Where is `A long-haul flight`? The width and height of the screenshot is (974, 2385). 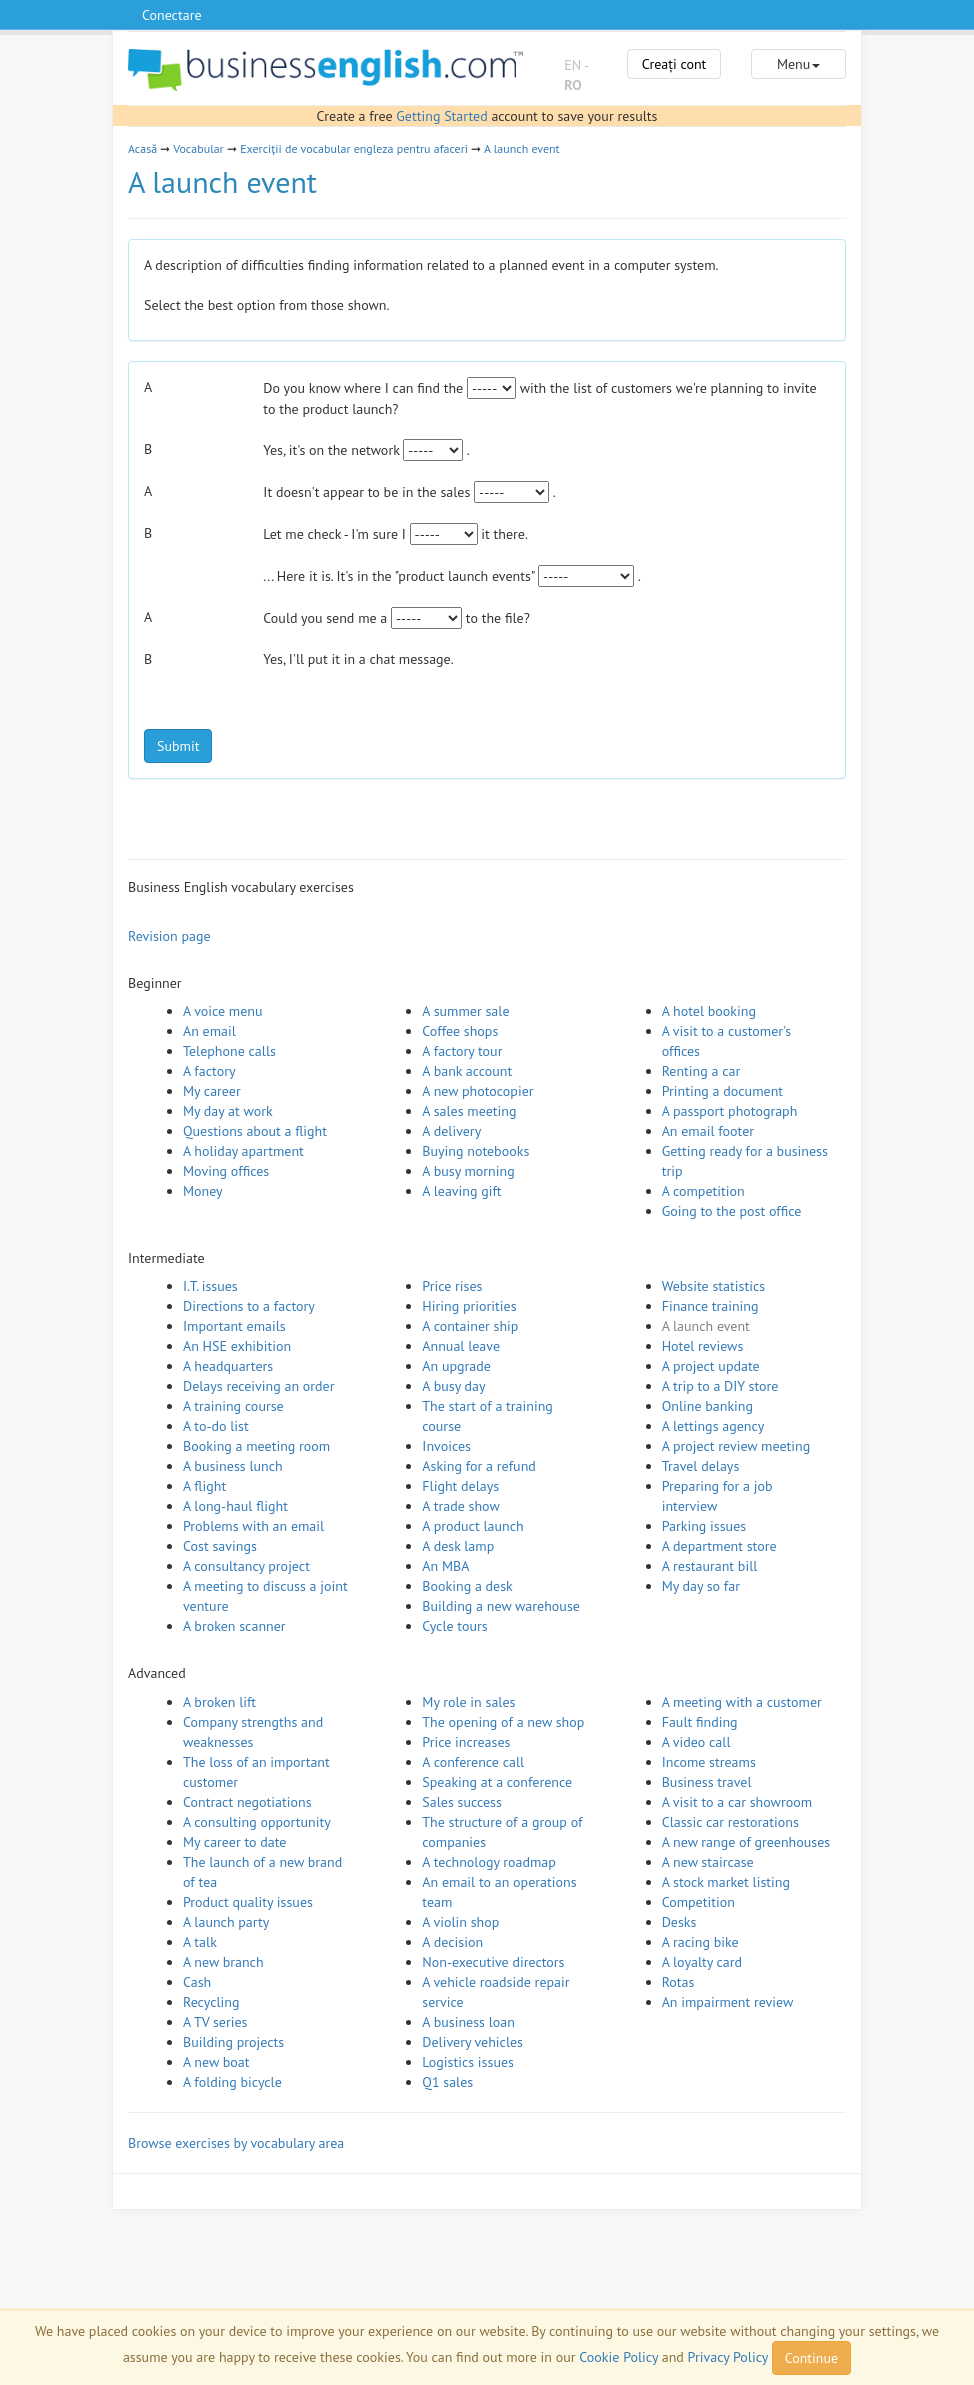 A long-haul flight is located at coordinates (235, 1506).